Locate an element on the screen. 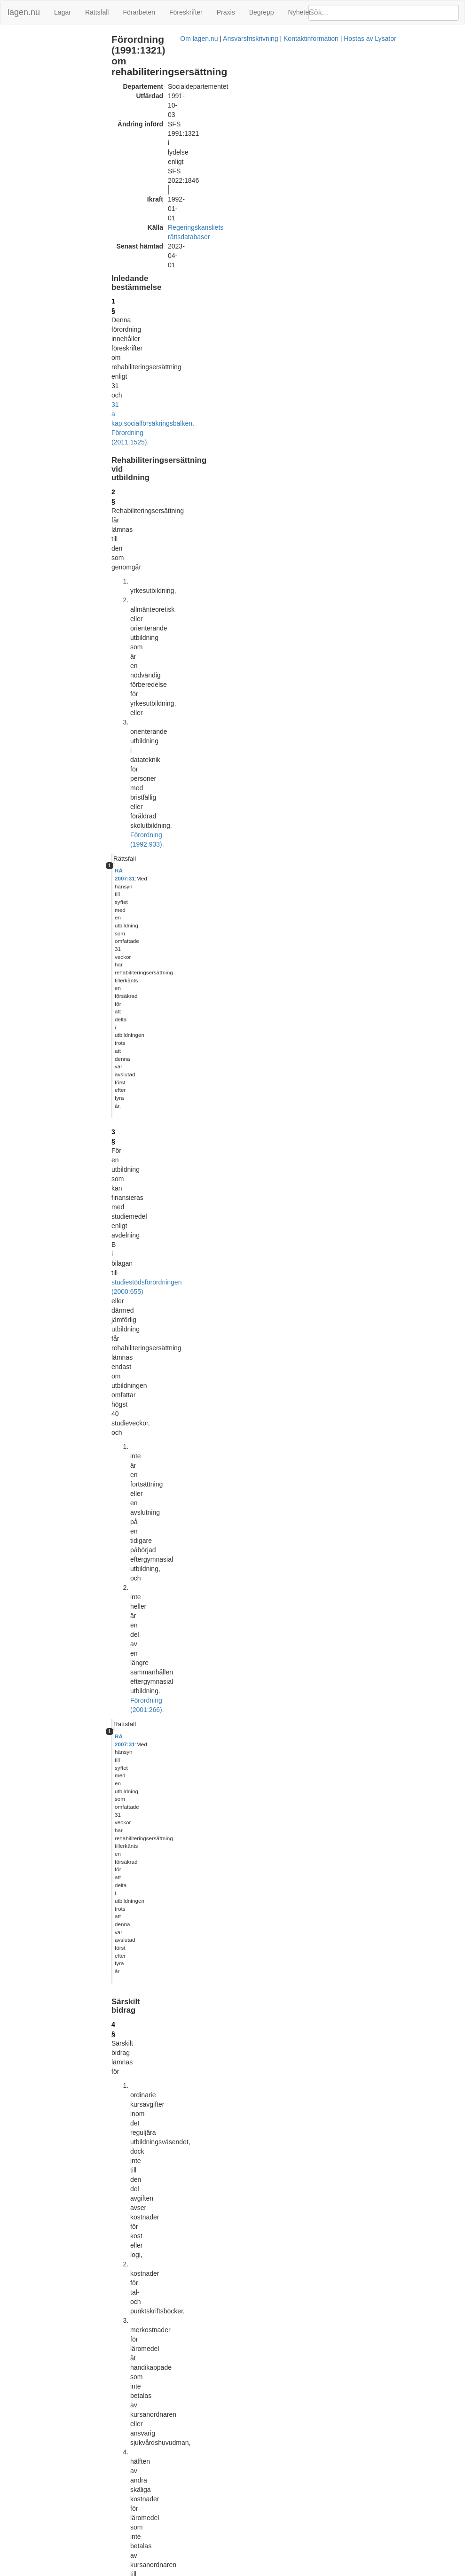  Förordning (2010:1677). is located at coordinates (257, 1532).